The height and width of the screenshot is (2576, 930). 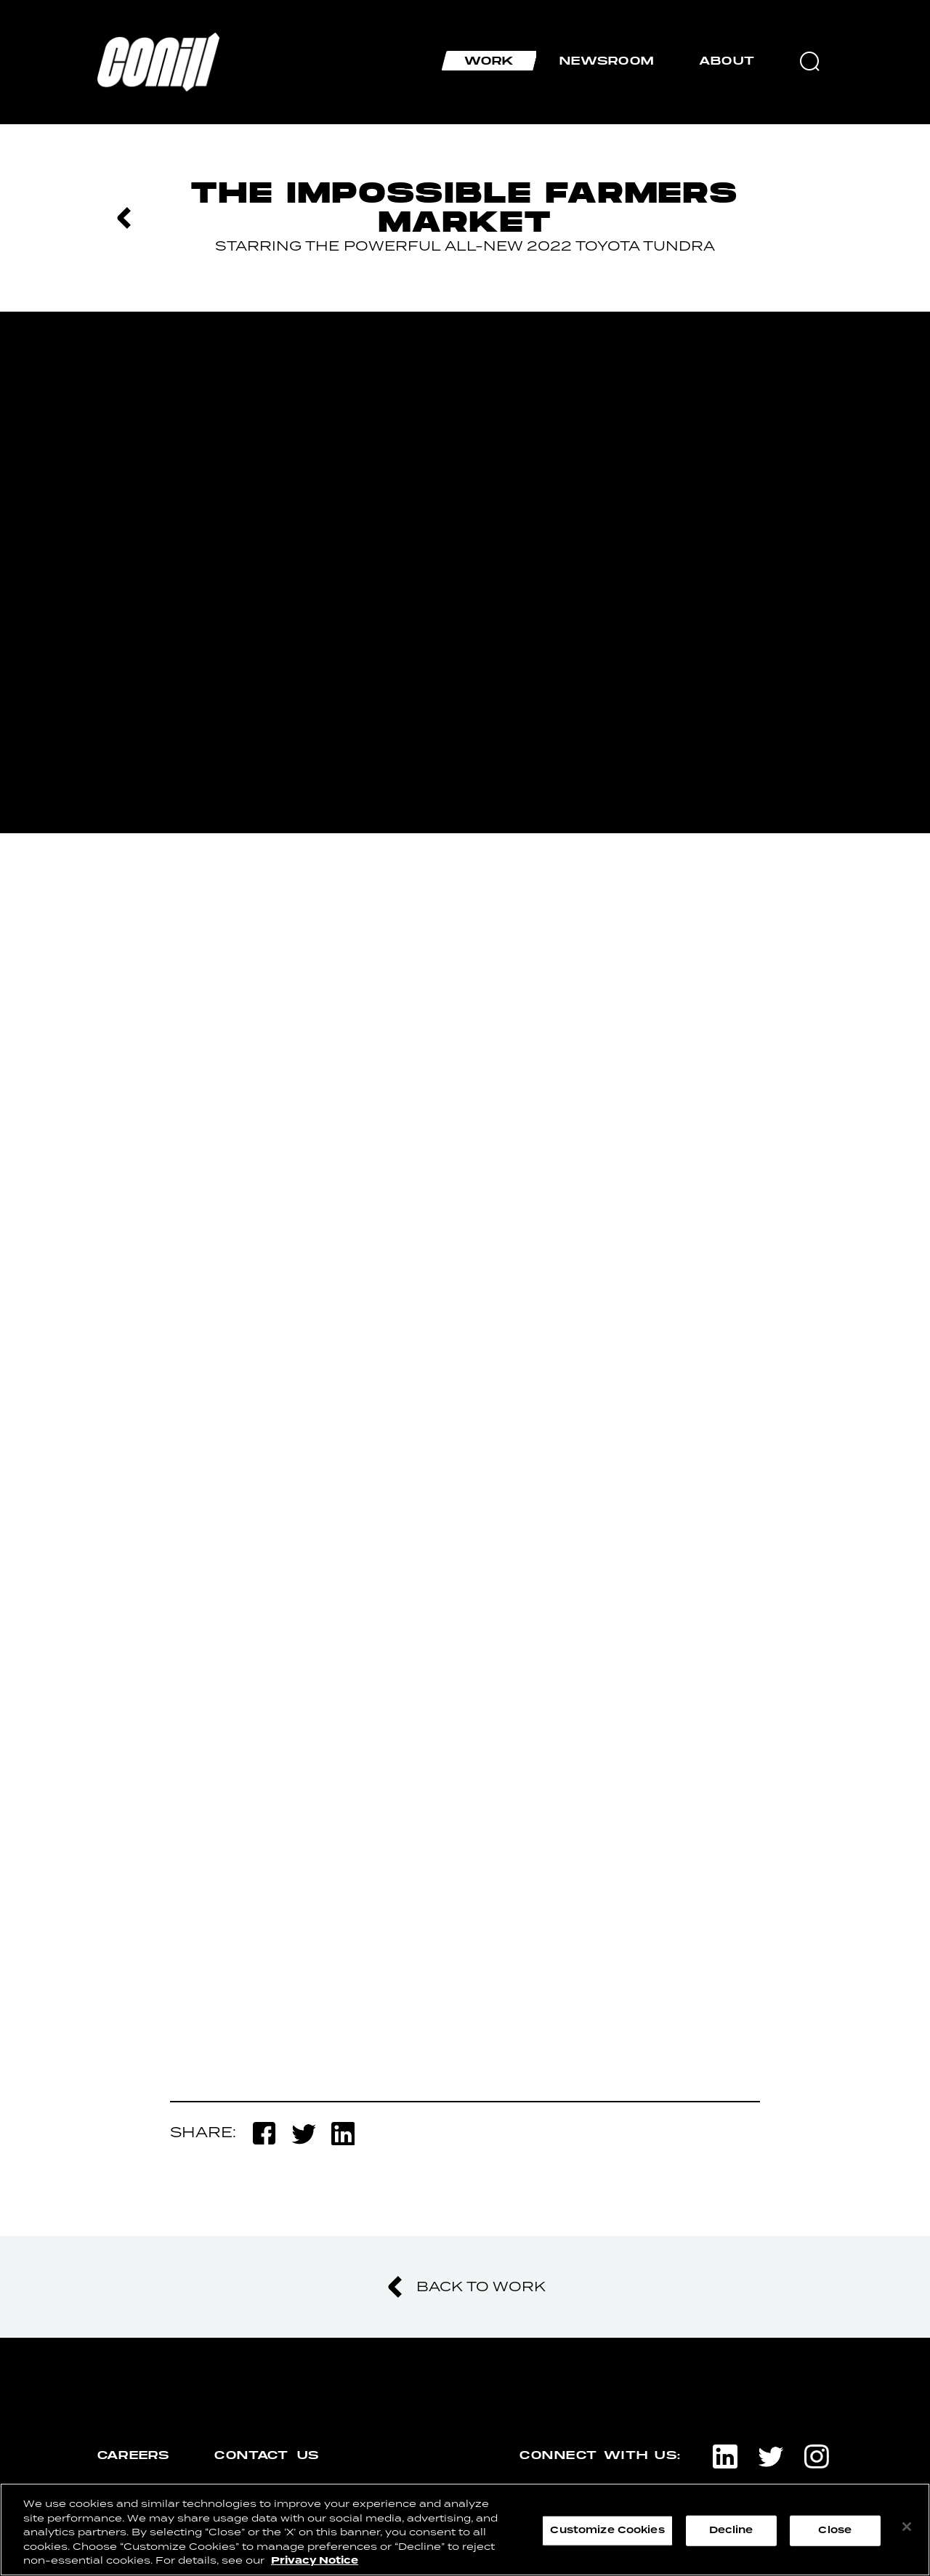 What do you see at coordinates (835, 2530) in the screenshot?
I see `Close` at bounding box center [835, 2530].